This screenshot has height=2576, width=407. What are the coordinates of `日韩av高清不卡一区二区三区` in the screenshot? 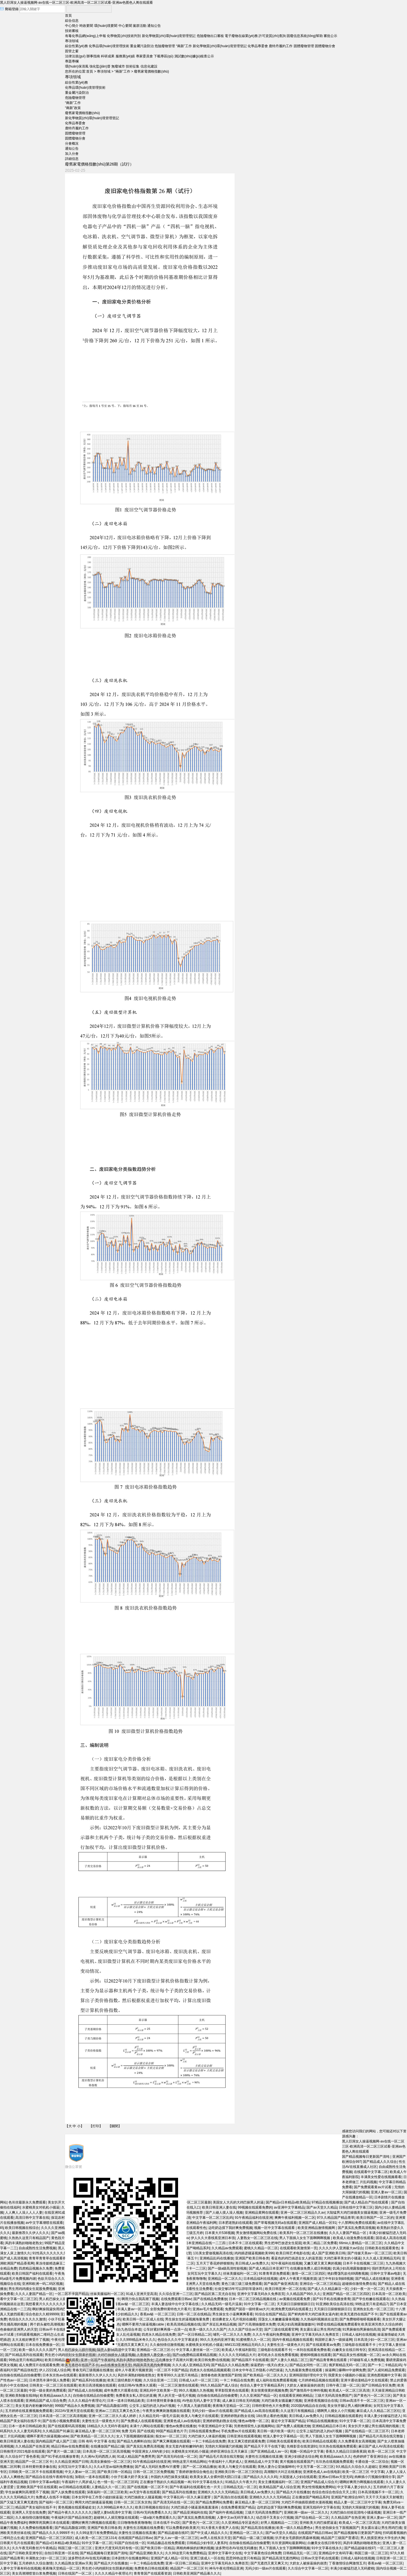 It's located at (361, 2401).